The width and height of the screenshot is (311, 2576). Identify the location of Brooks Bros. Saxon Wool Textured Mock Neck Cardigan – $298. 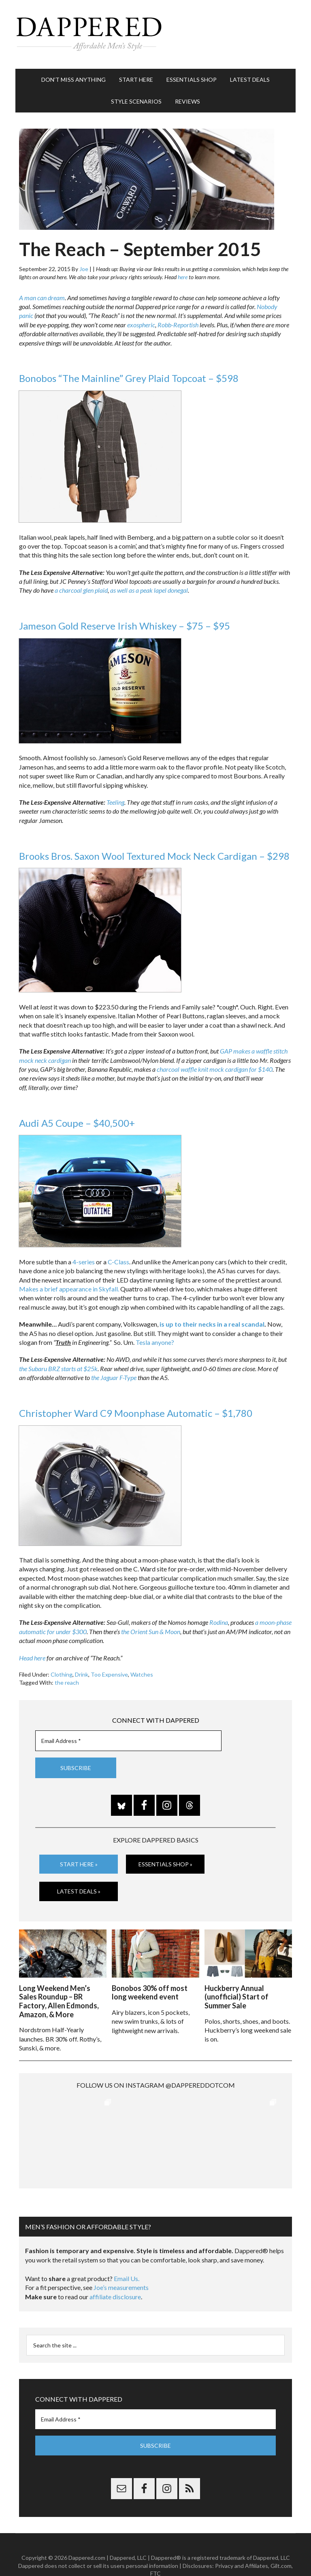
(154, 856).